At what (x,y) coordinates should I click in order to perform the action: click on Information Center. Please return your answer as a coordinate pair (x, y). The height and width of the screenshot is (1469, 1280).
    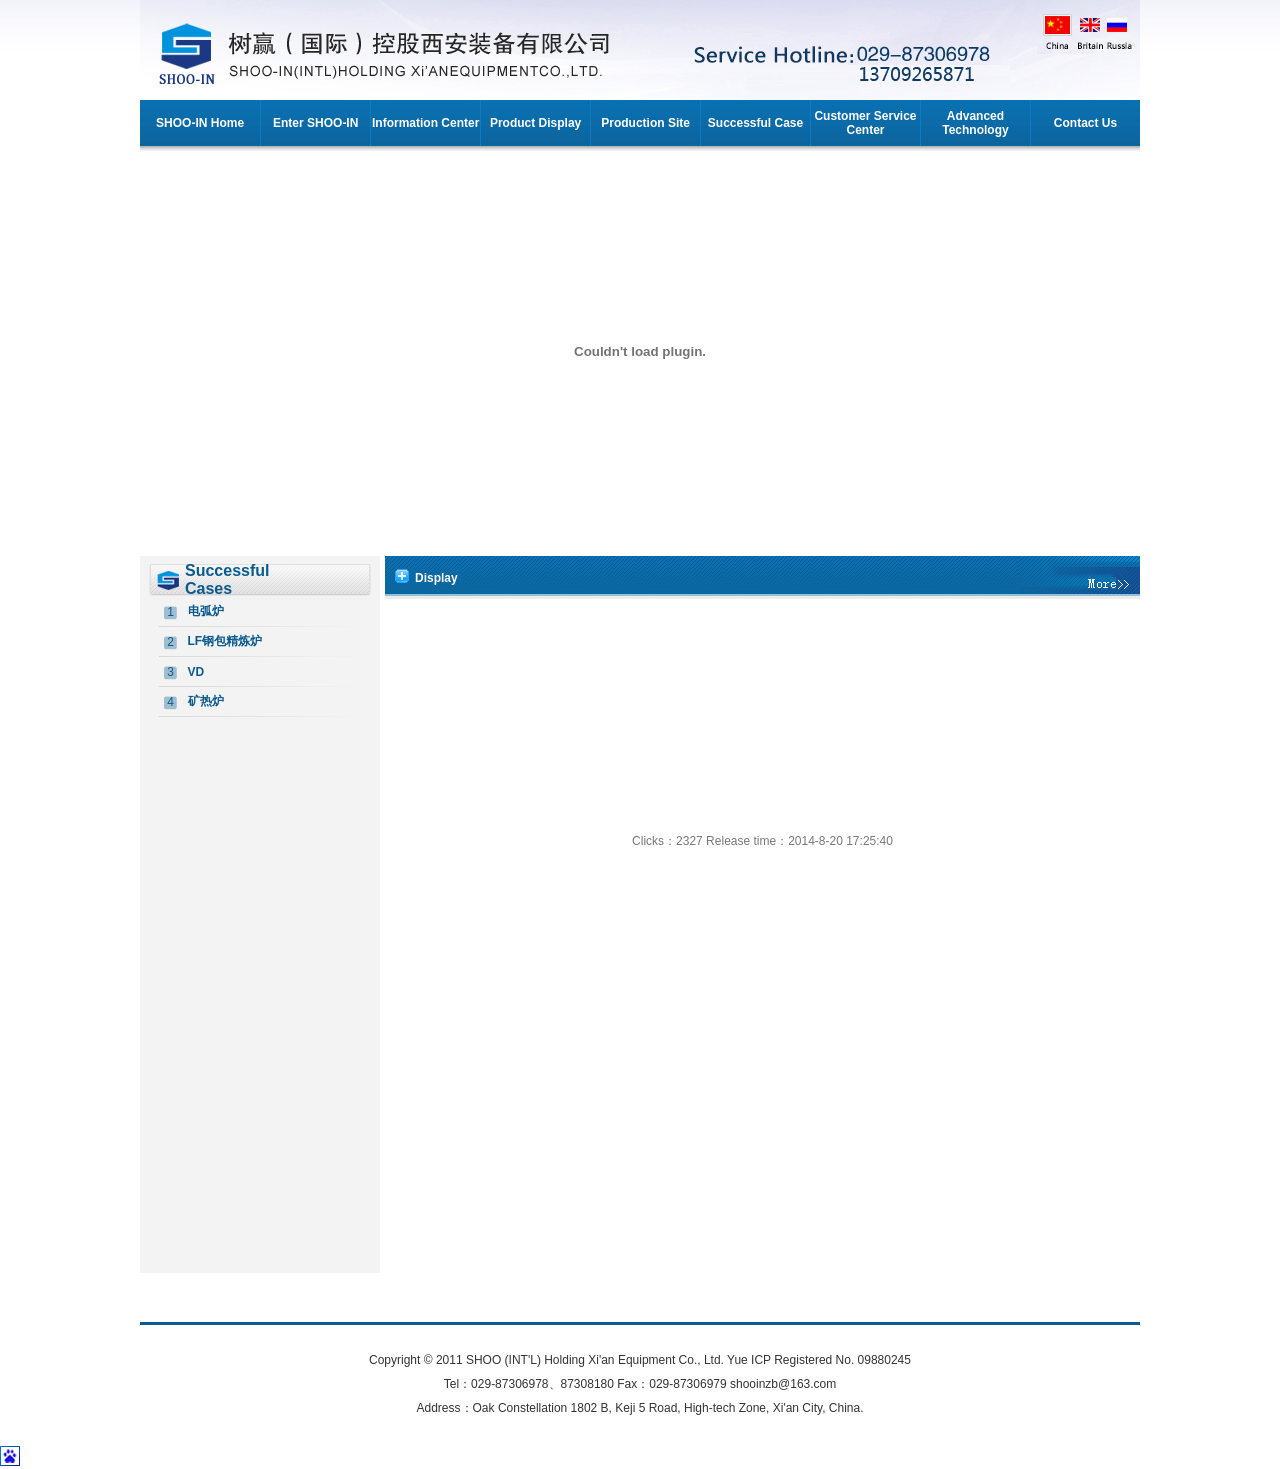
    Looking at the image, I should click on (425, 123).